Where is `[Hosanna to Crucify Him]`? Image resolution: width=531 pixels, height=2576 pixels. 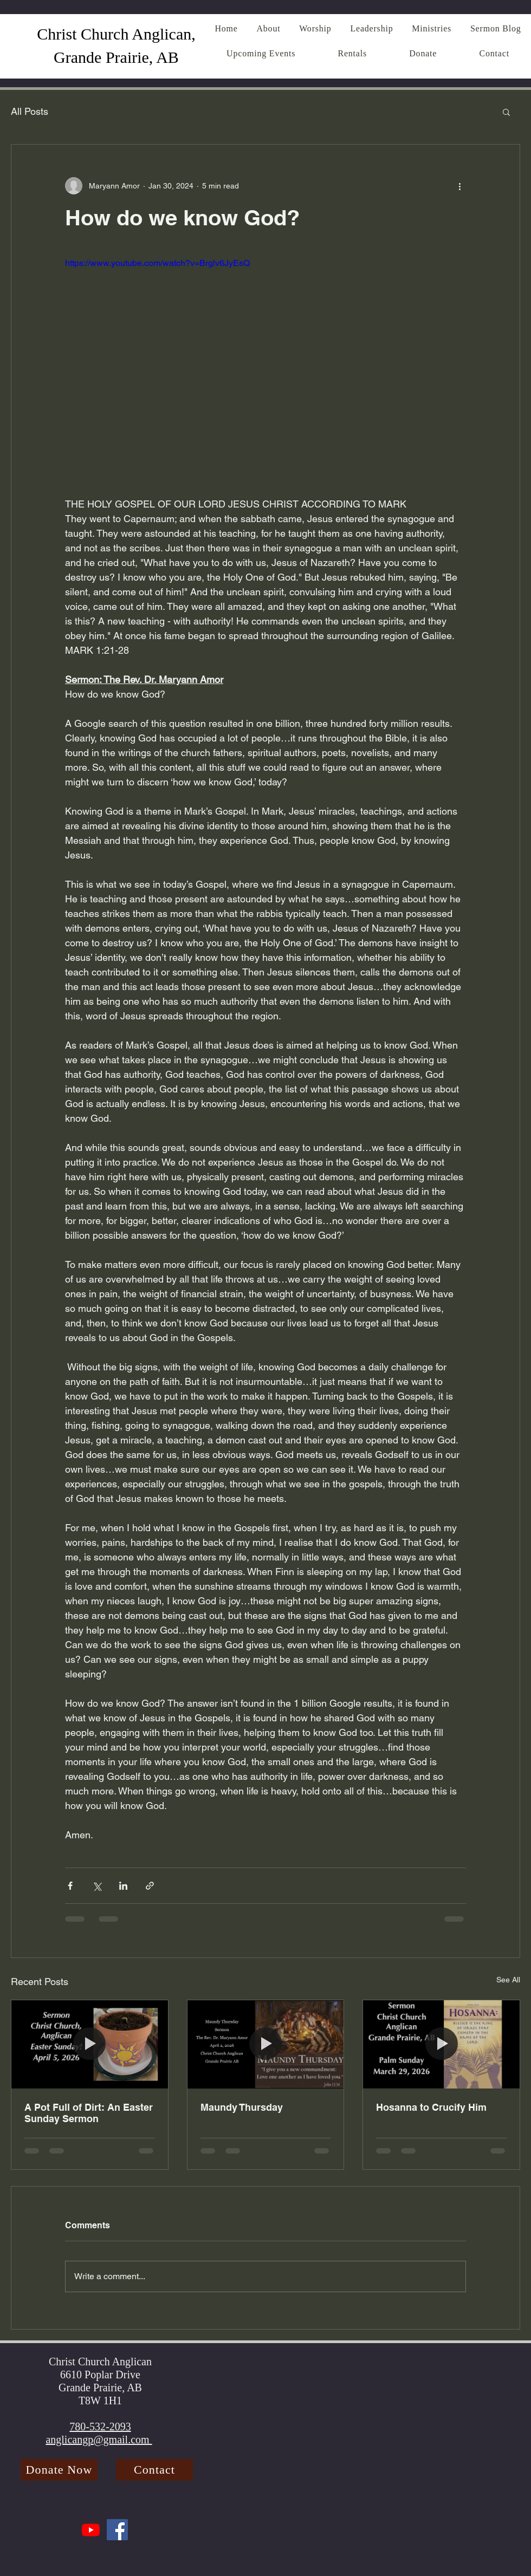 [Hosanna to Crucify Him] is located at coordinates (441, 2044).